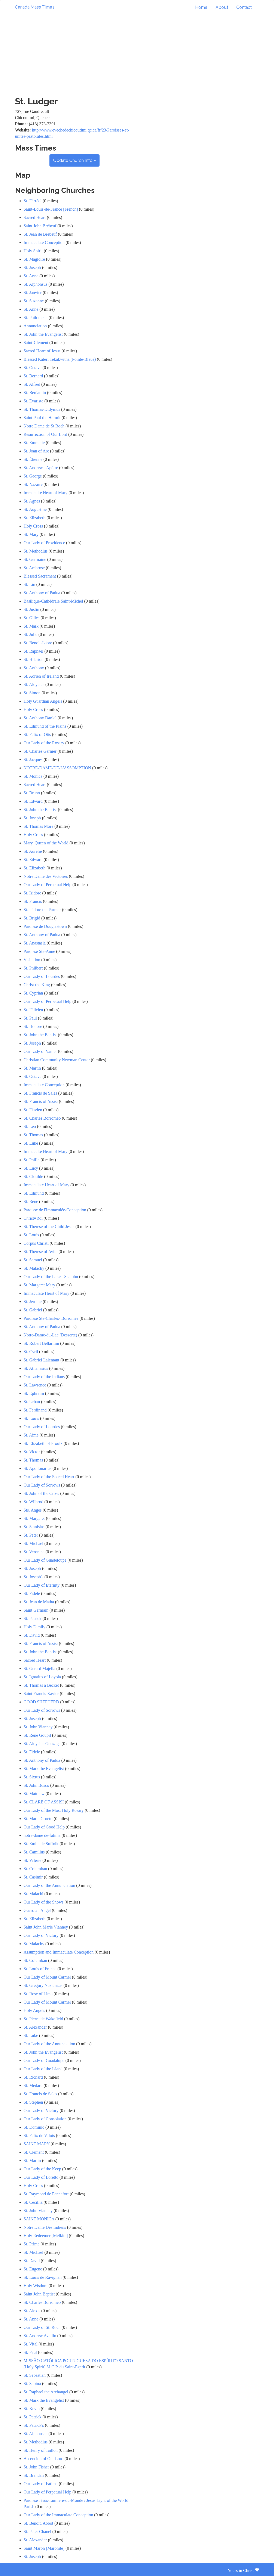  Describe the element at coordinates (41, 676) in the screenshot. I see `St. Adrien of Ireland` at that location.